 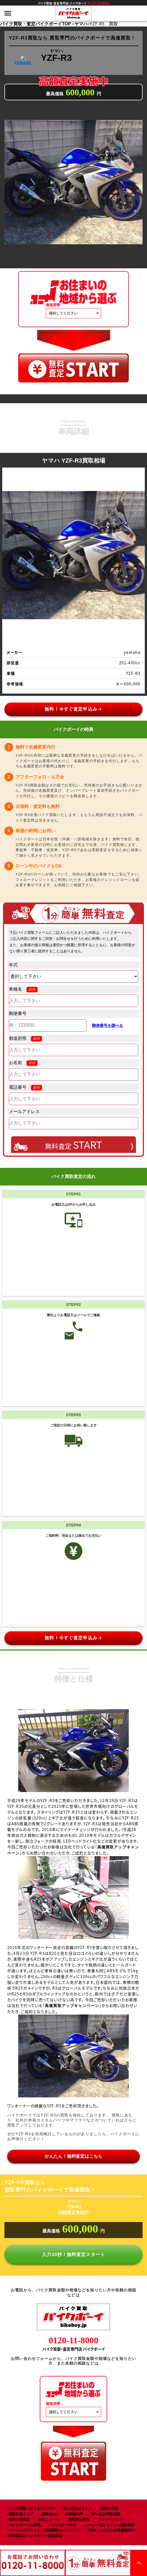 What do you see at coordinates (31, 2508) in the screenshot?
I see `バイク買取バイクボーイTOP` at bounding box center [31, 2508].